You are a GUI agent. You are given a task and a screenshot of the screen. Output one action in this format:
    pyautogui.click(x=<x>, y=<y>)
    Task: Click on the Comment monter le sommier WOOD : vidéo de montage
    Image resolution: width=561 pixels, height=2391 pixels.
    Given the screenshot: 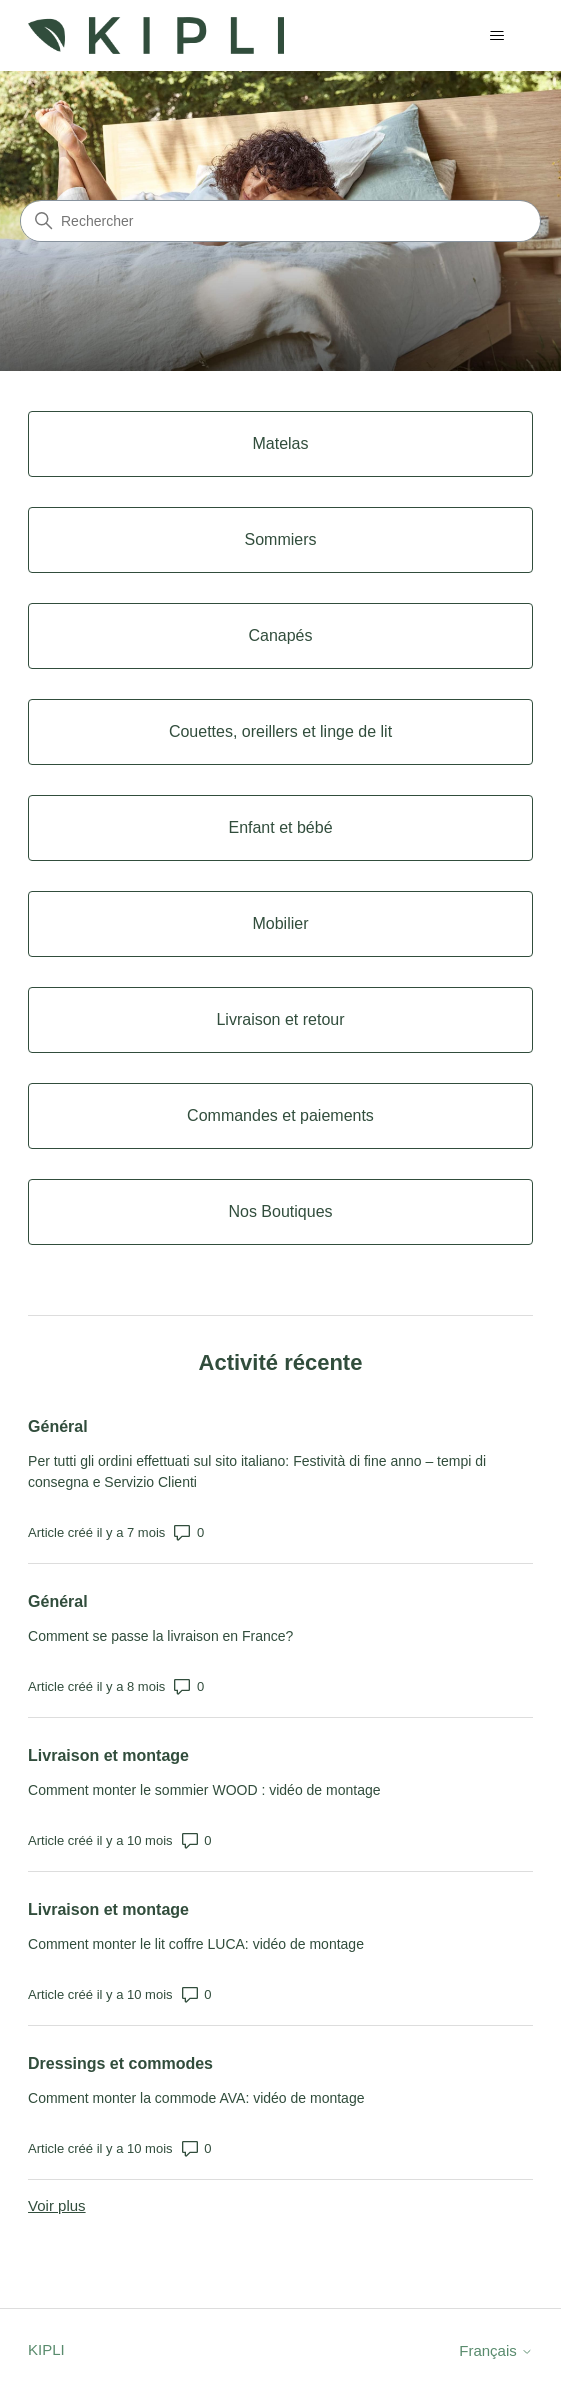 What is the action you would take?
    pyautogui.click(x=204, y=1790)
    